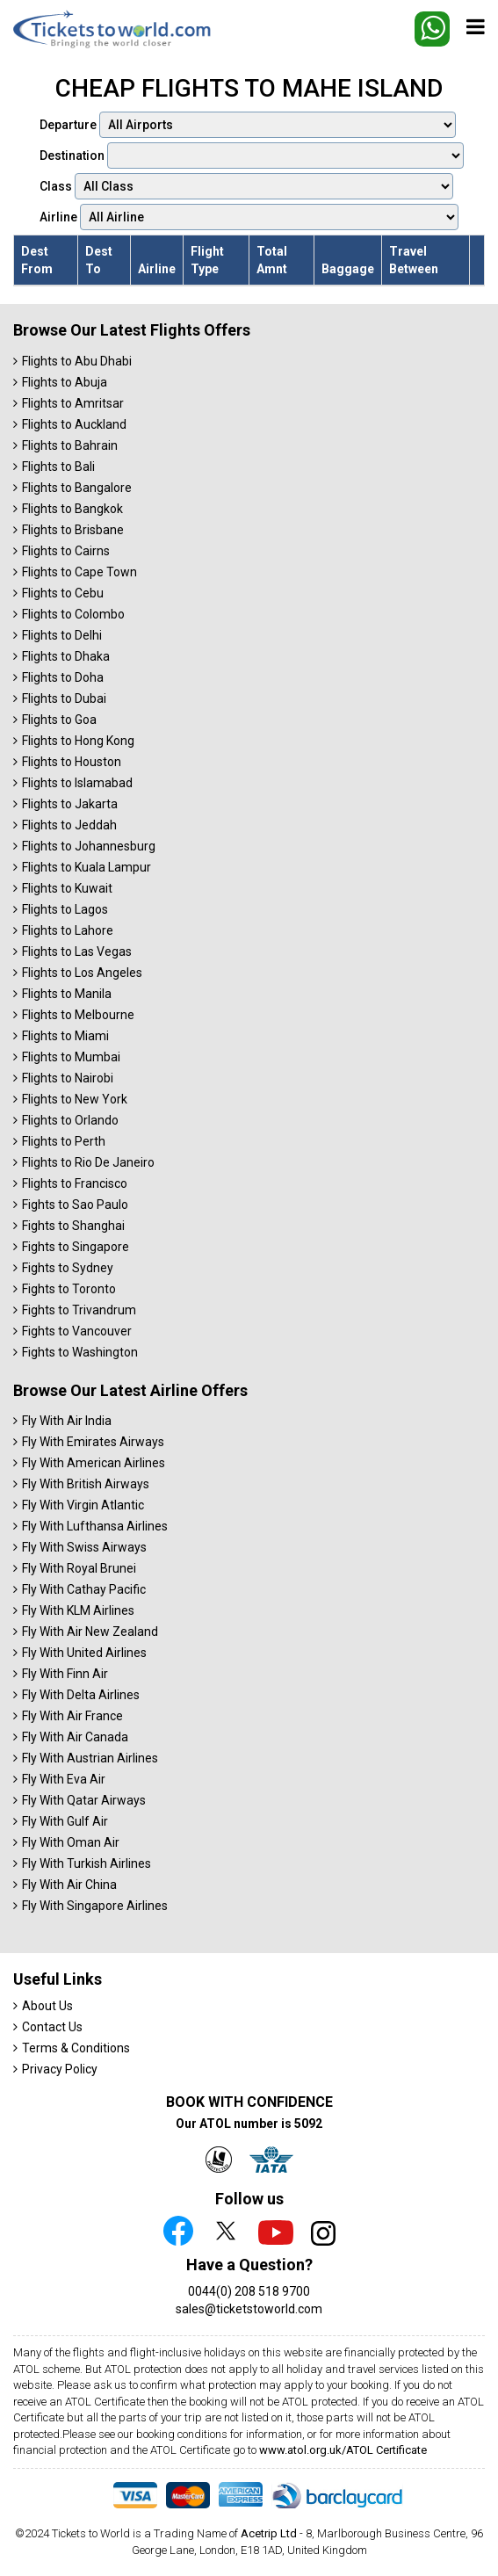  Describe the element at coordinates (69, 1289) in the screenshot. I see `Fights to Toronto` at that location.